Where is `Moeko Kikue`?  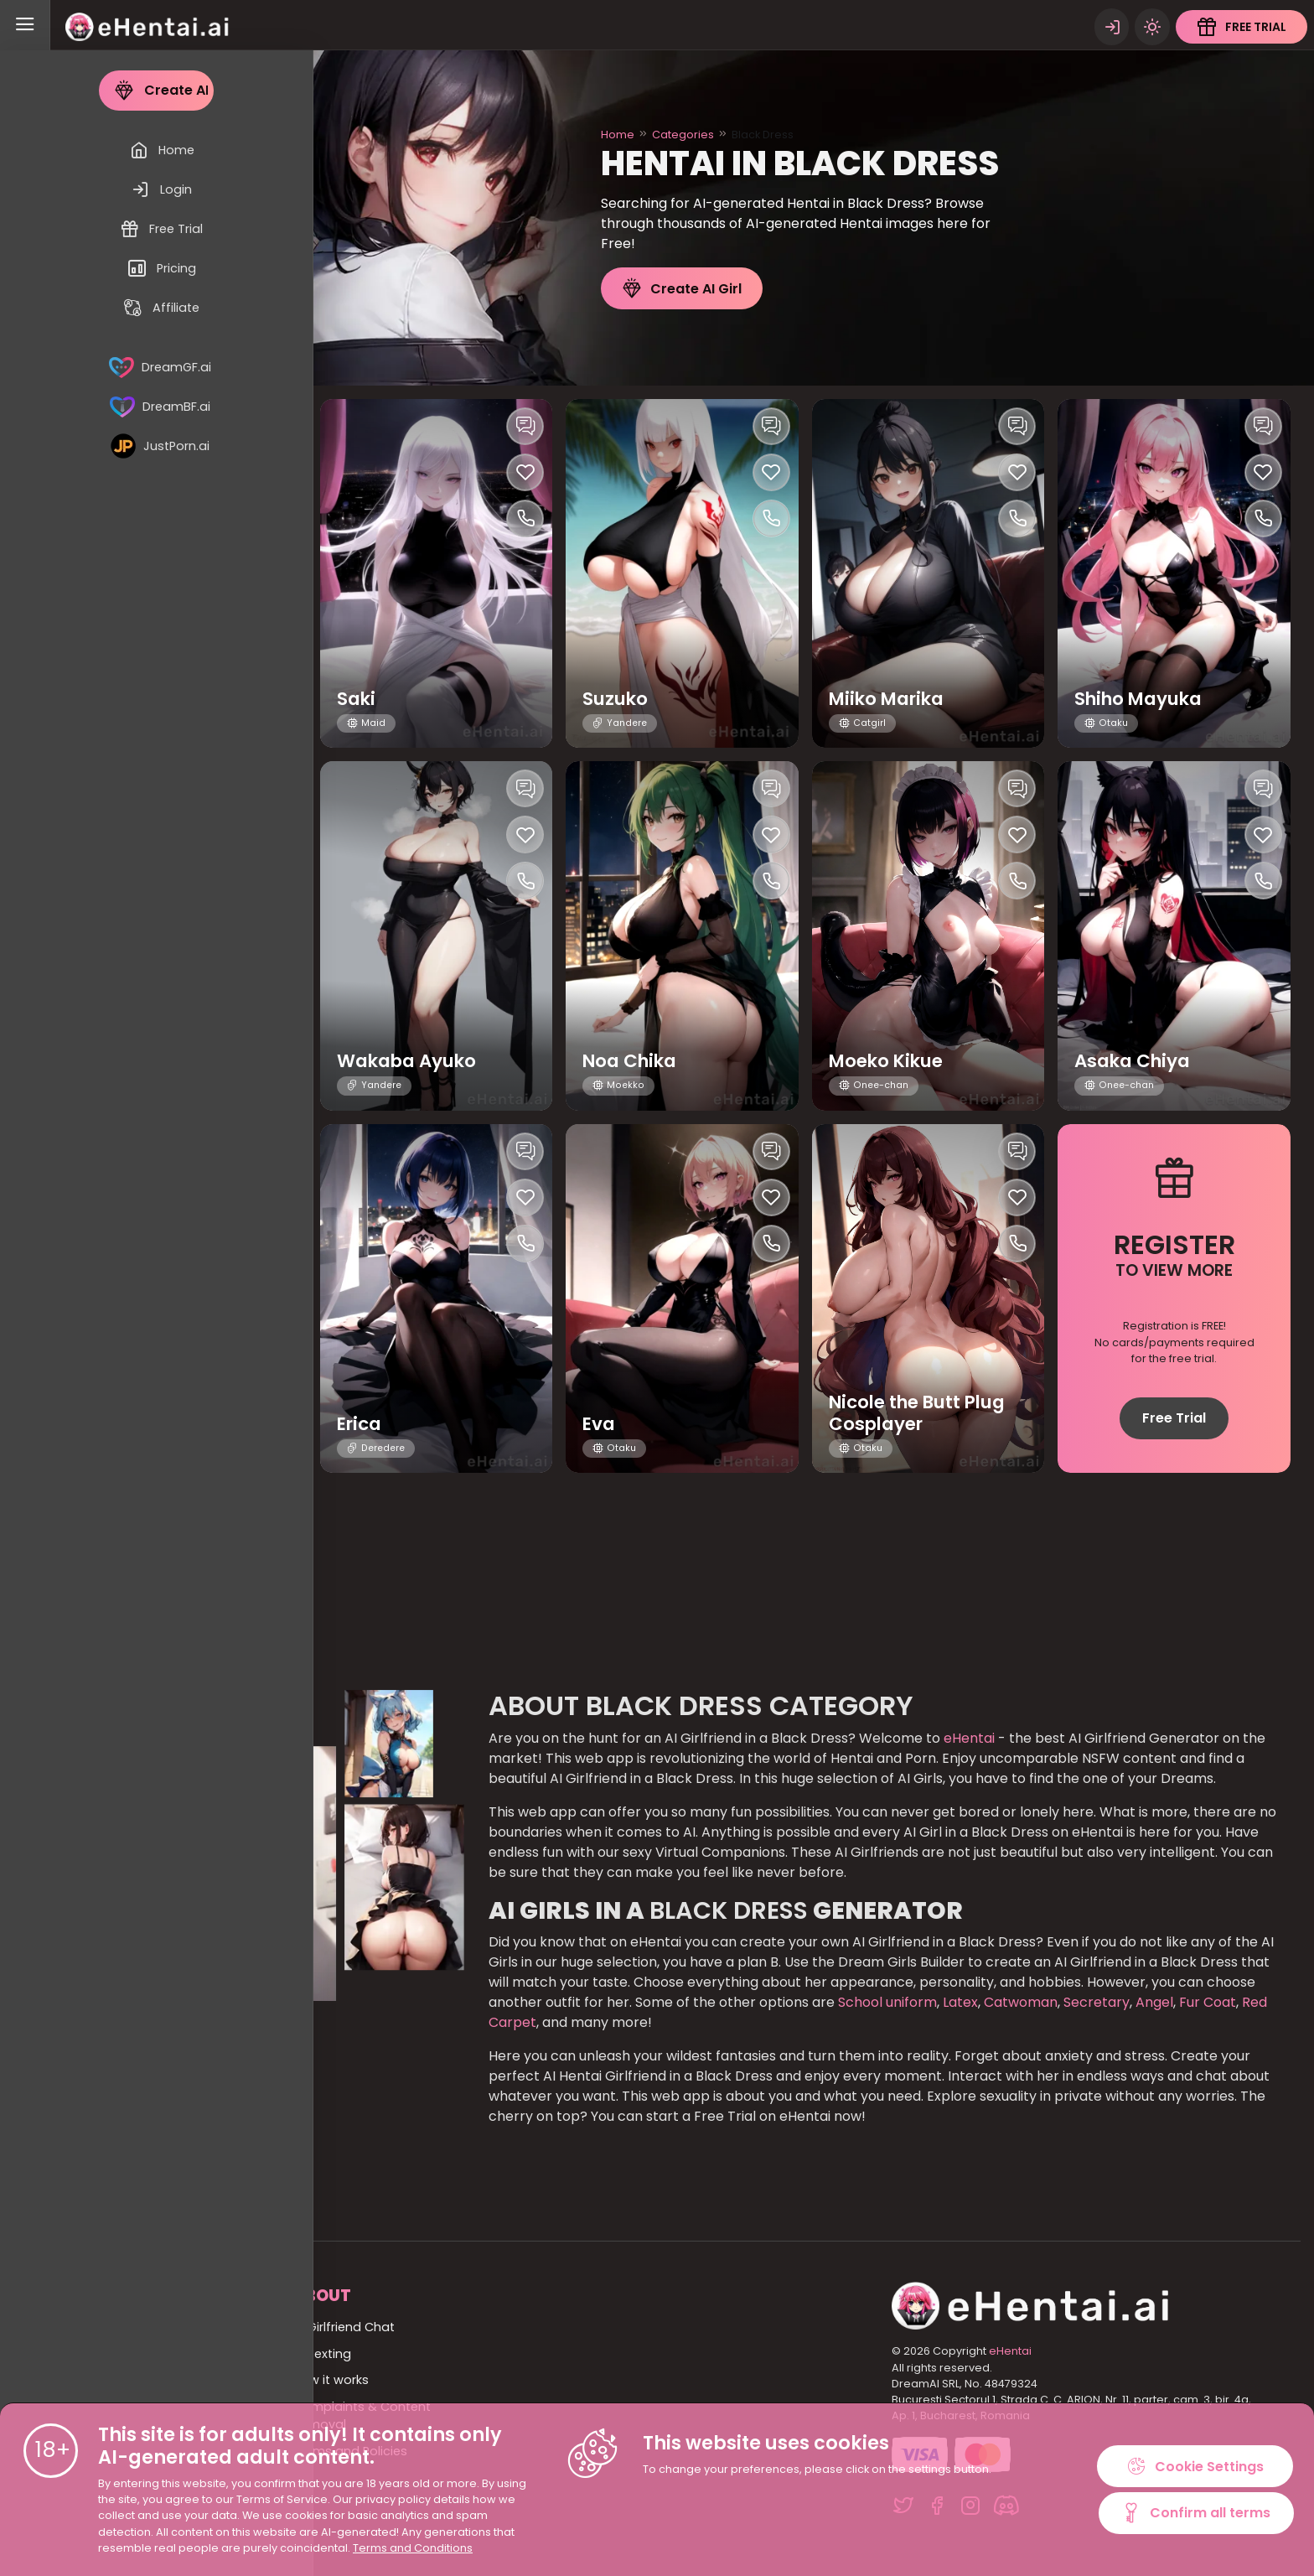
Moeko Kikue is located at coordinates (891, 1061).